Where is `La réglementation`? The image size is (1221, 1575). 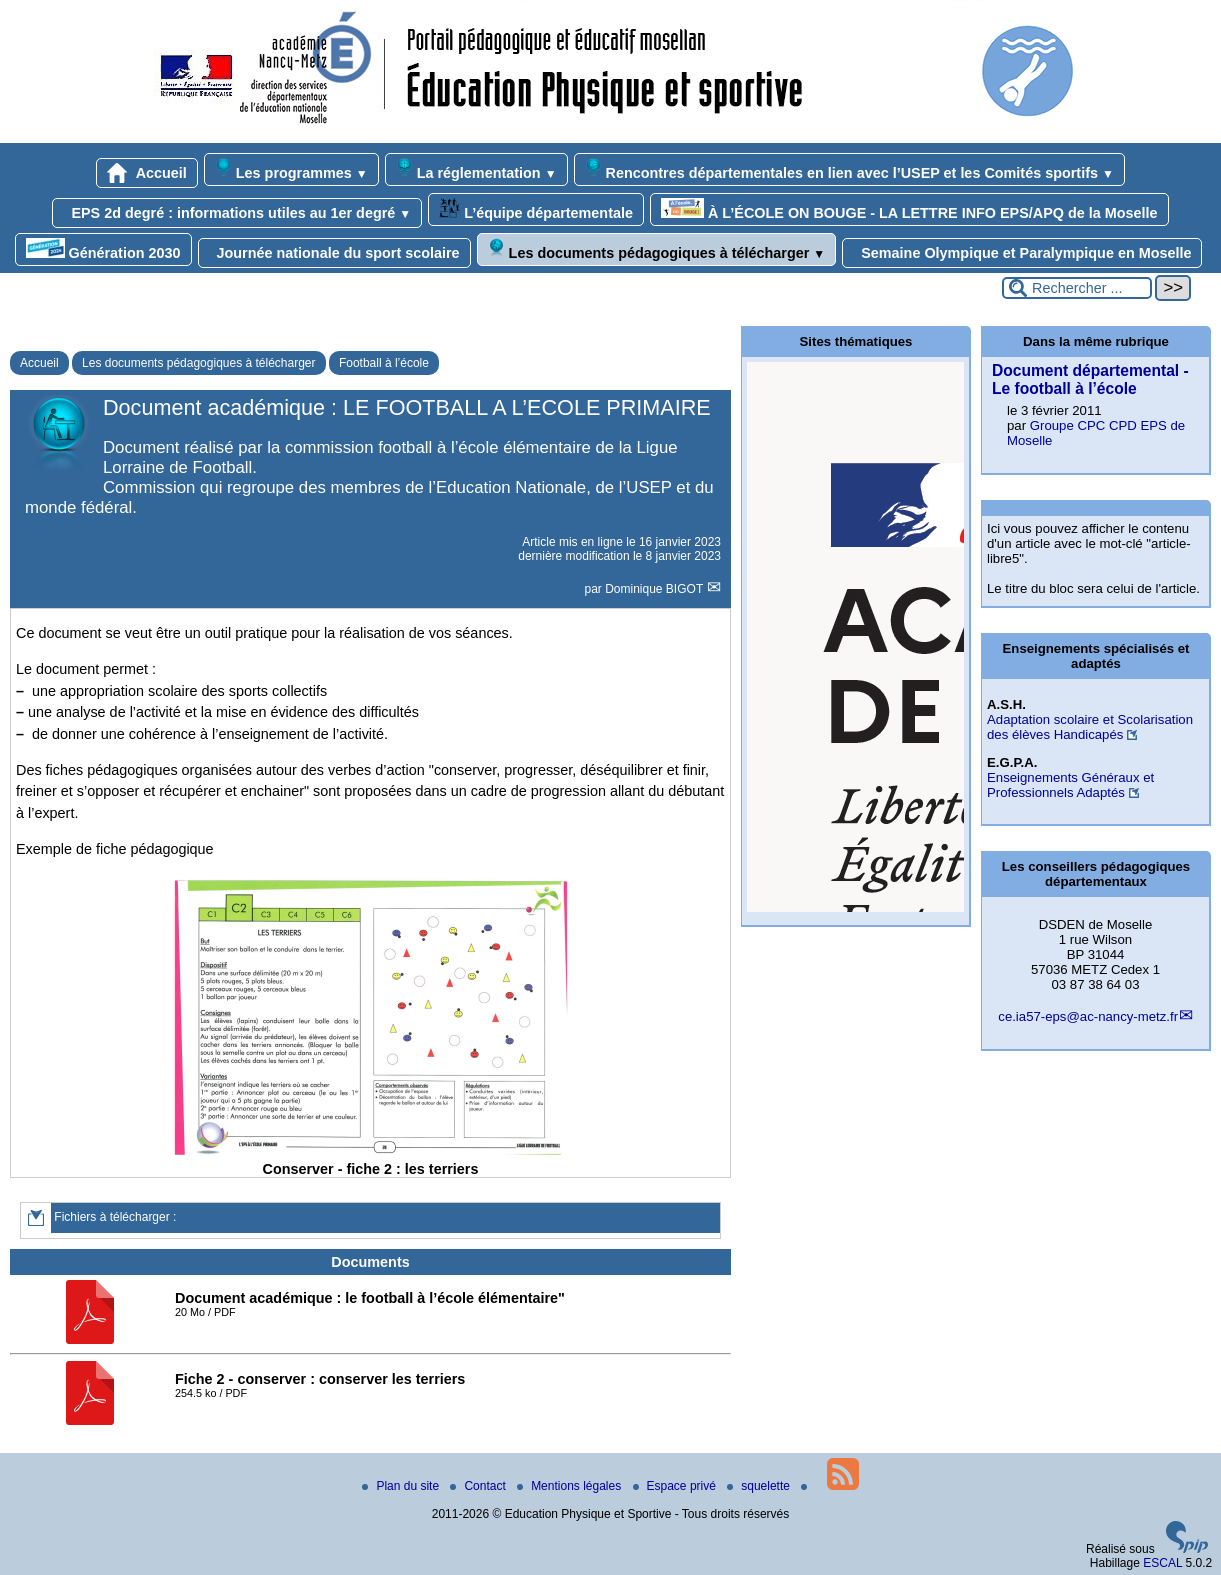
La réglementation is located at coordinates (476, 169).